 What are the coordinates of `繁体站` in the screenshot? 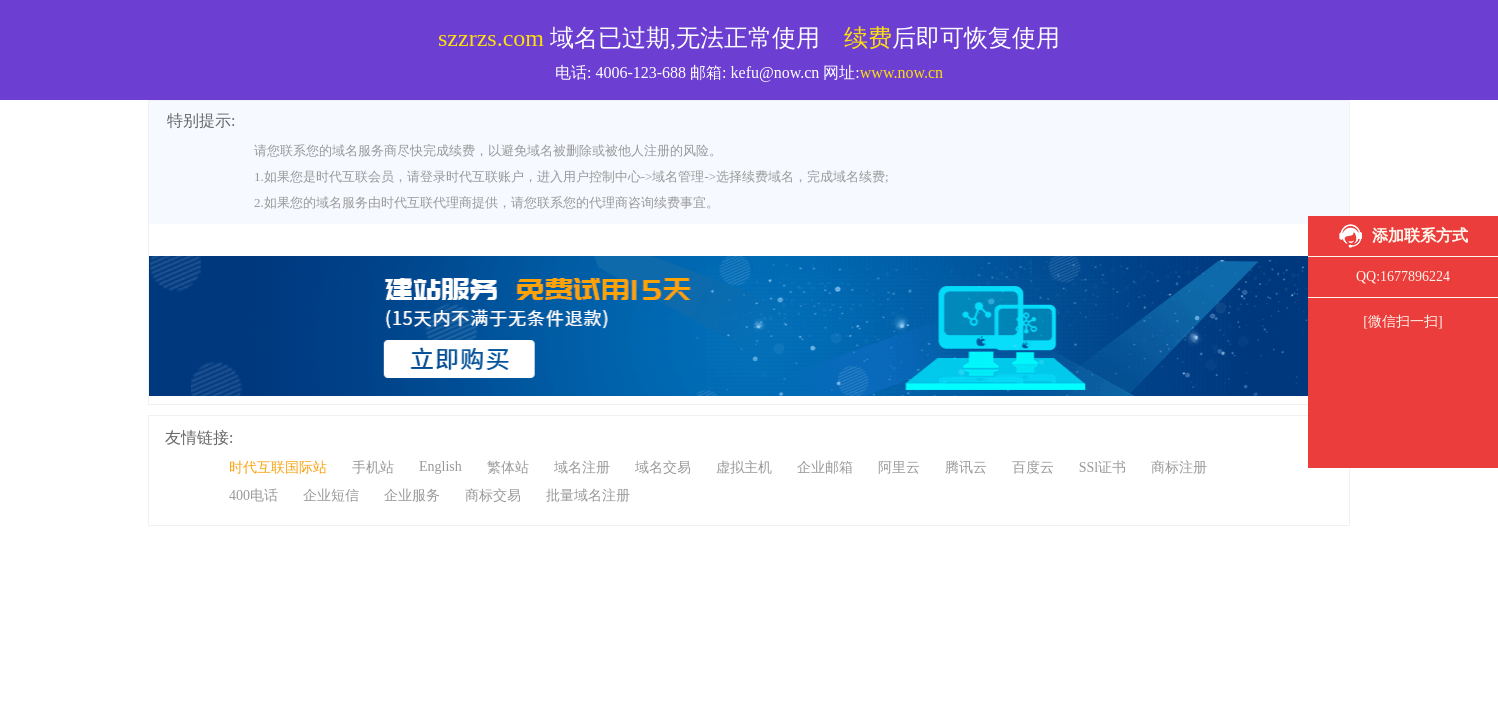 It's located at (508, 467).